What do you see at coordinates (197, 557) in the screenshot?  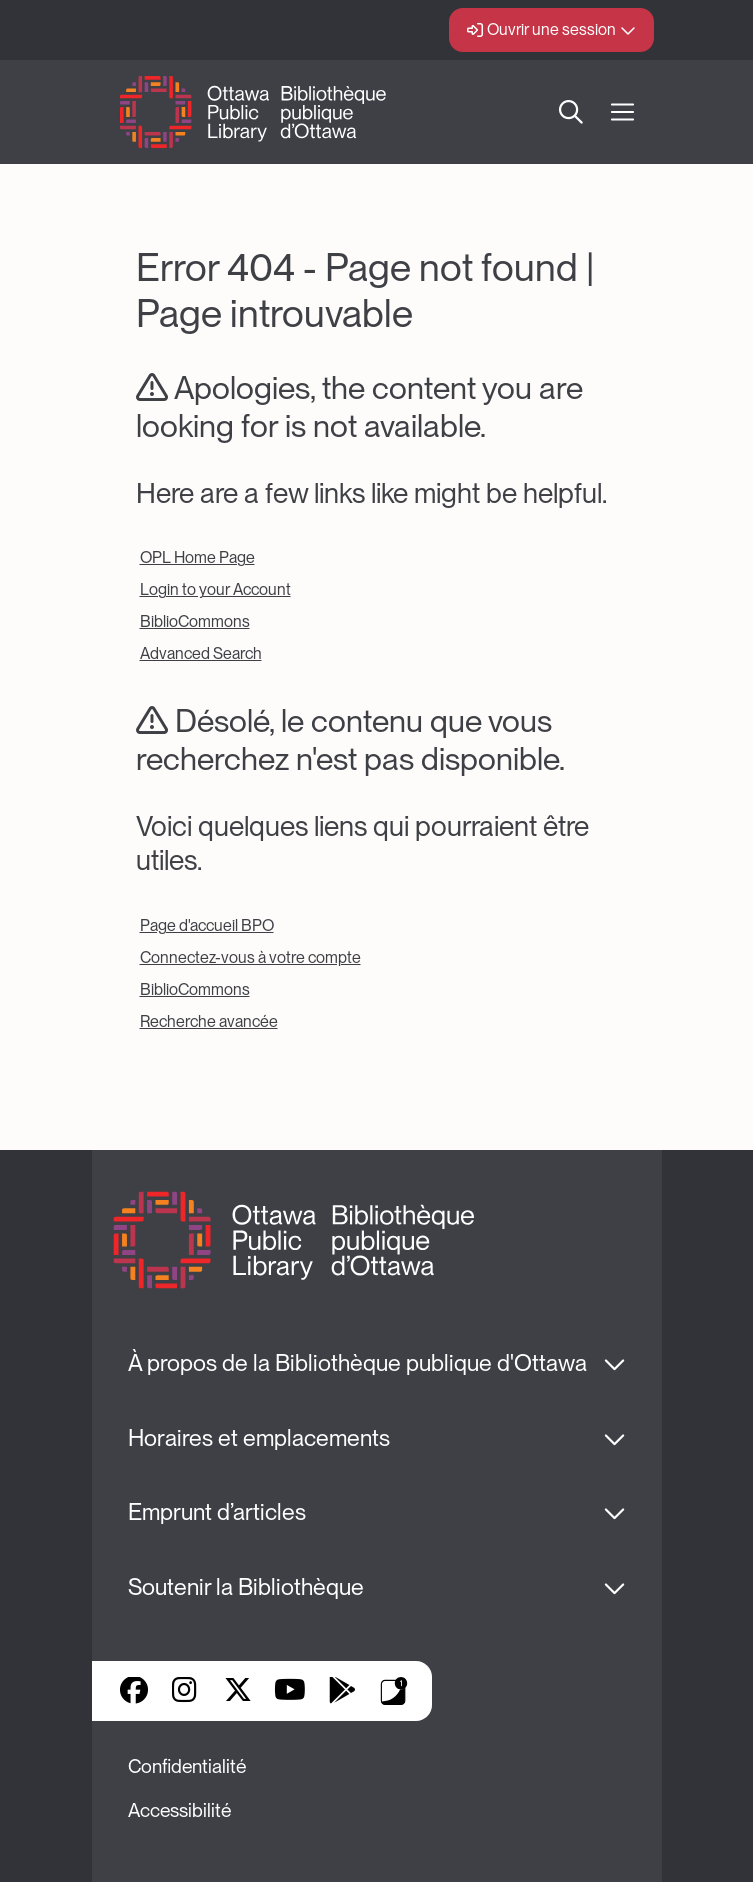 I see `OPL Home Page` at bounding box center [197, 557].